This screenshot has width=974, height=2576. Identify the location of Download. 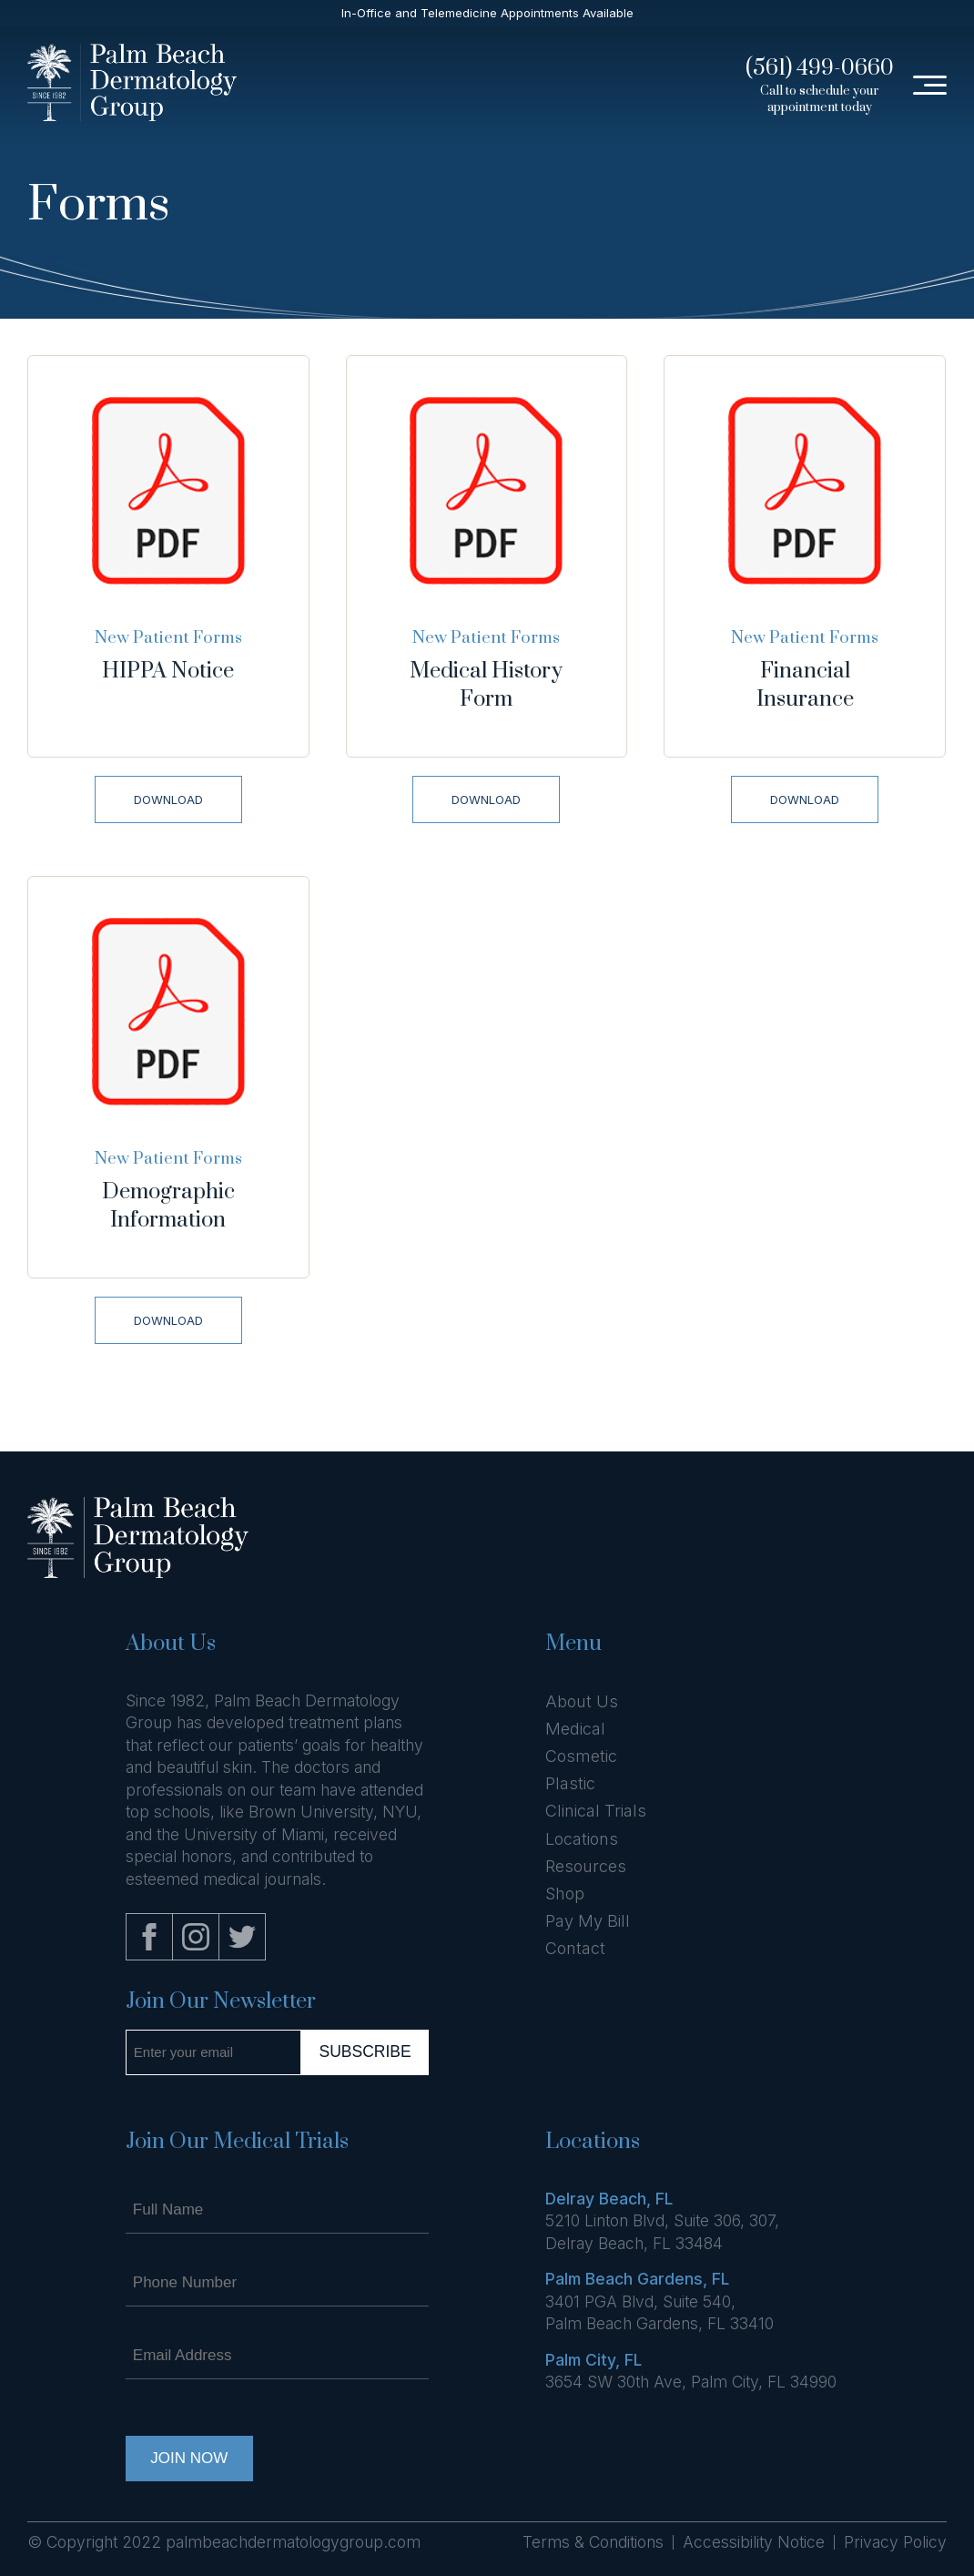
(168, 799).